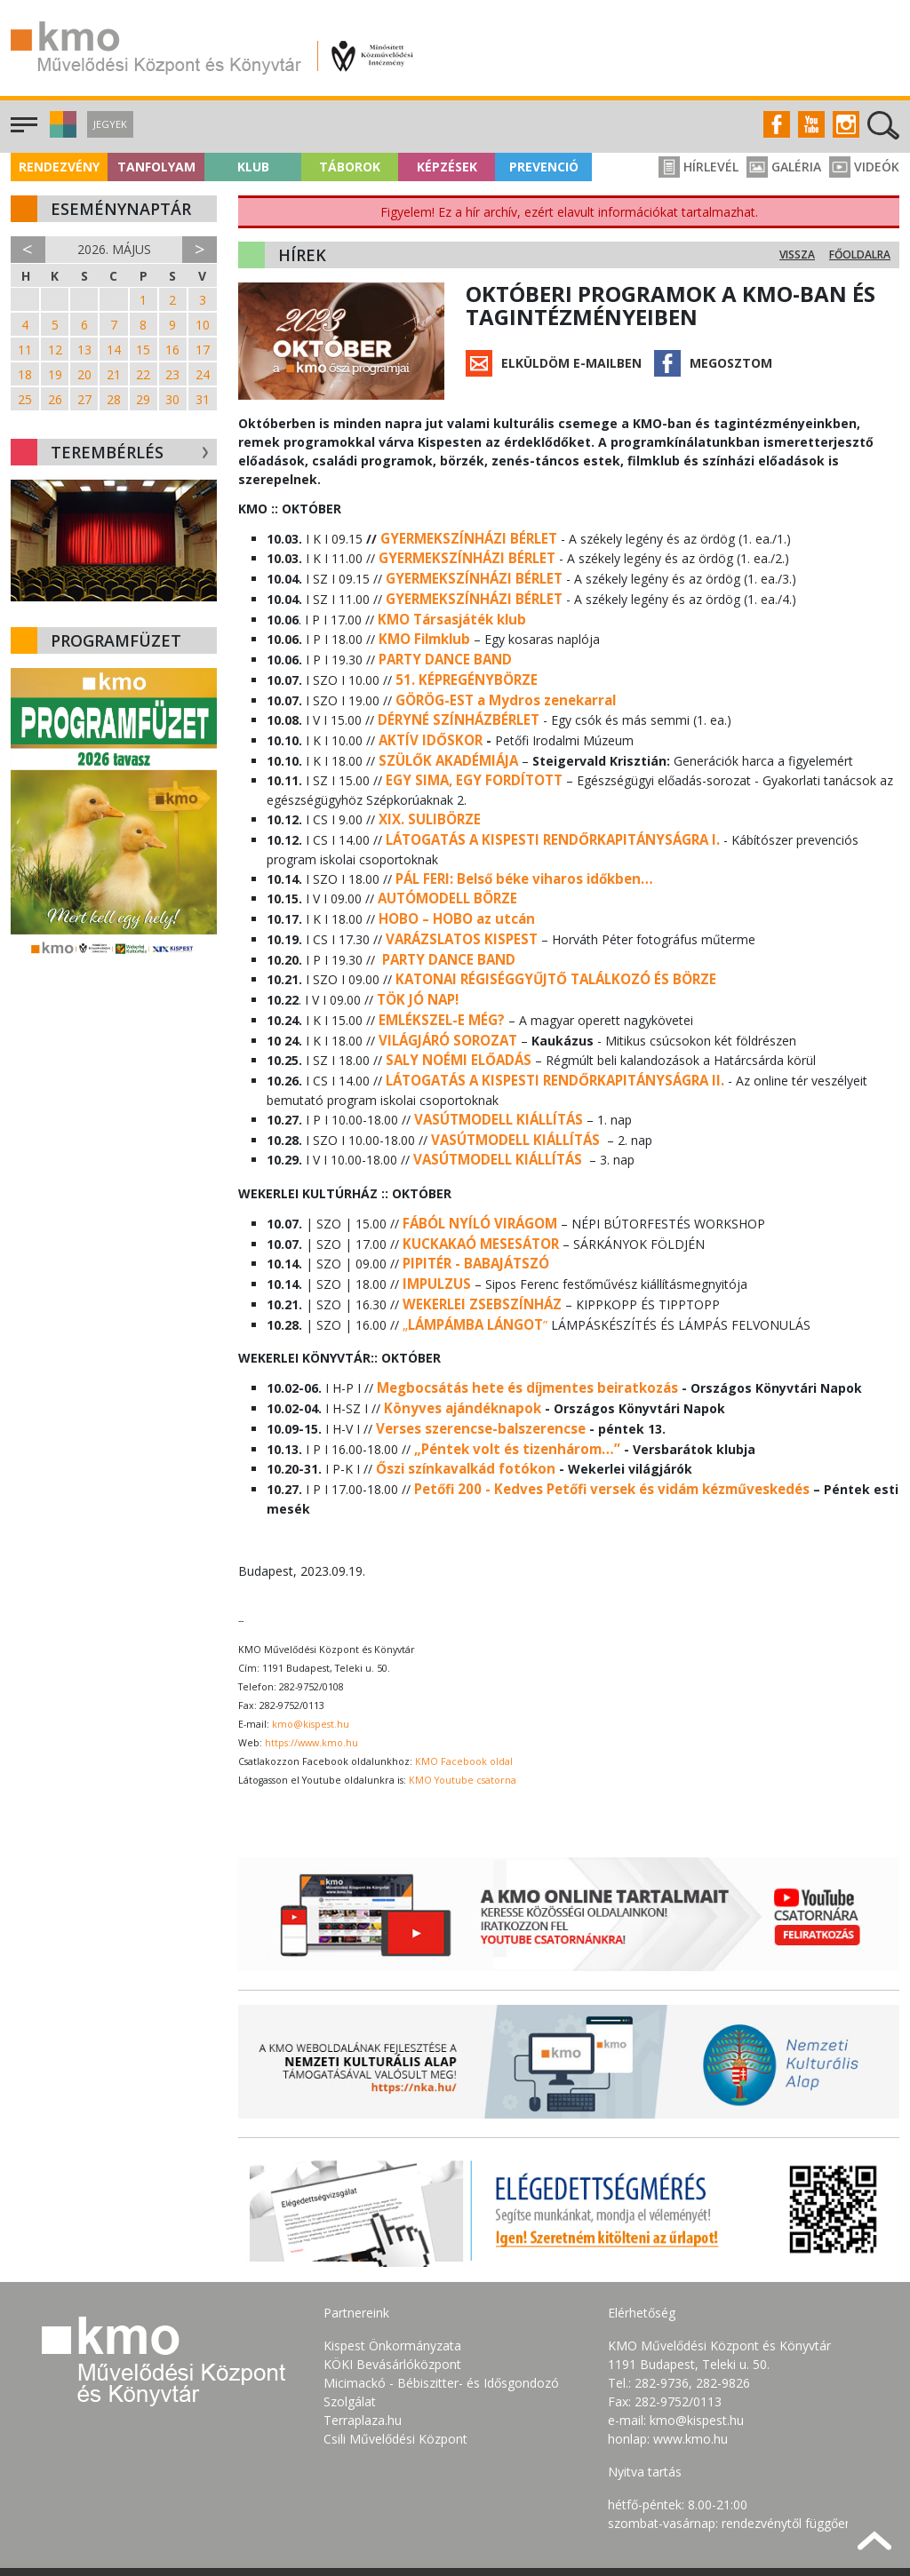 This screenshot has width=910, height=2576. Describe the element at coordinates (494, 1078) in the screenshot. I see `VASÚTMODELL KIÁLLÍTÁS` at that location.